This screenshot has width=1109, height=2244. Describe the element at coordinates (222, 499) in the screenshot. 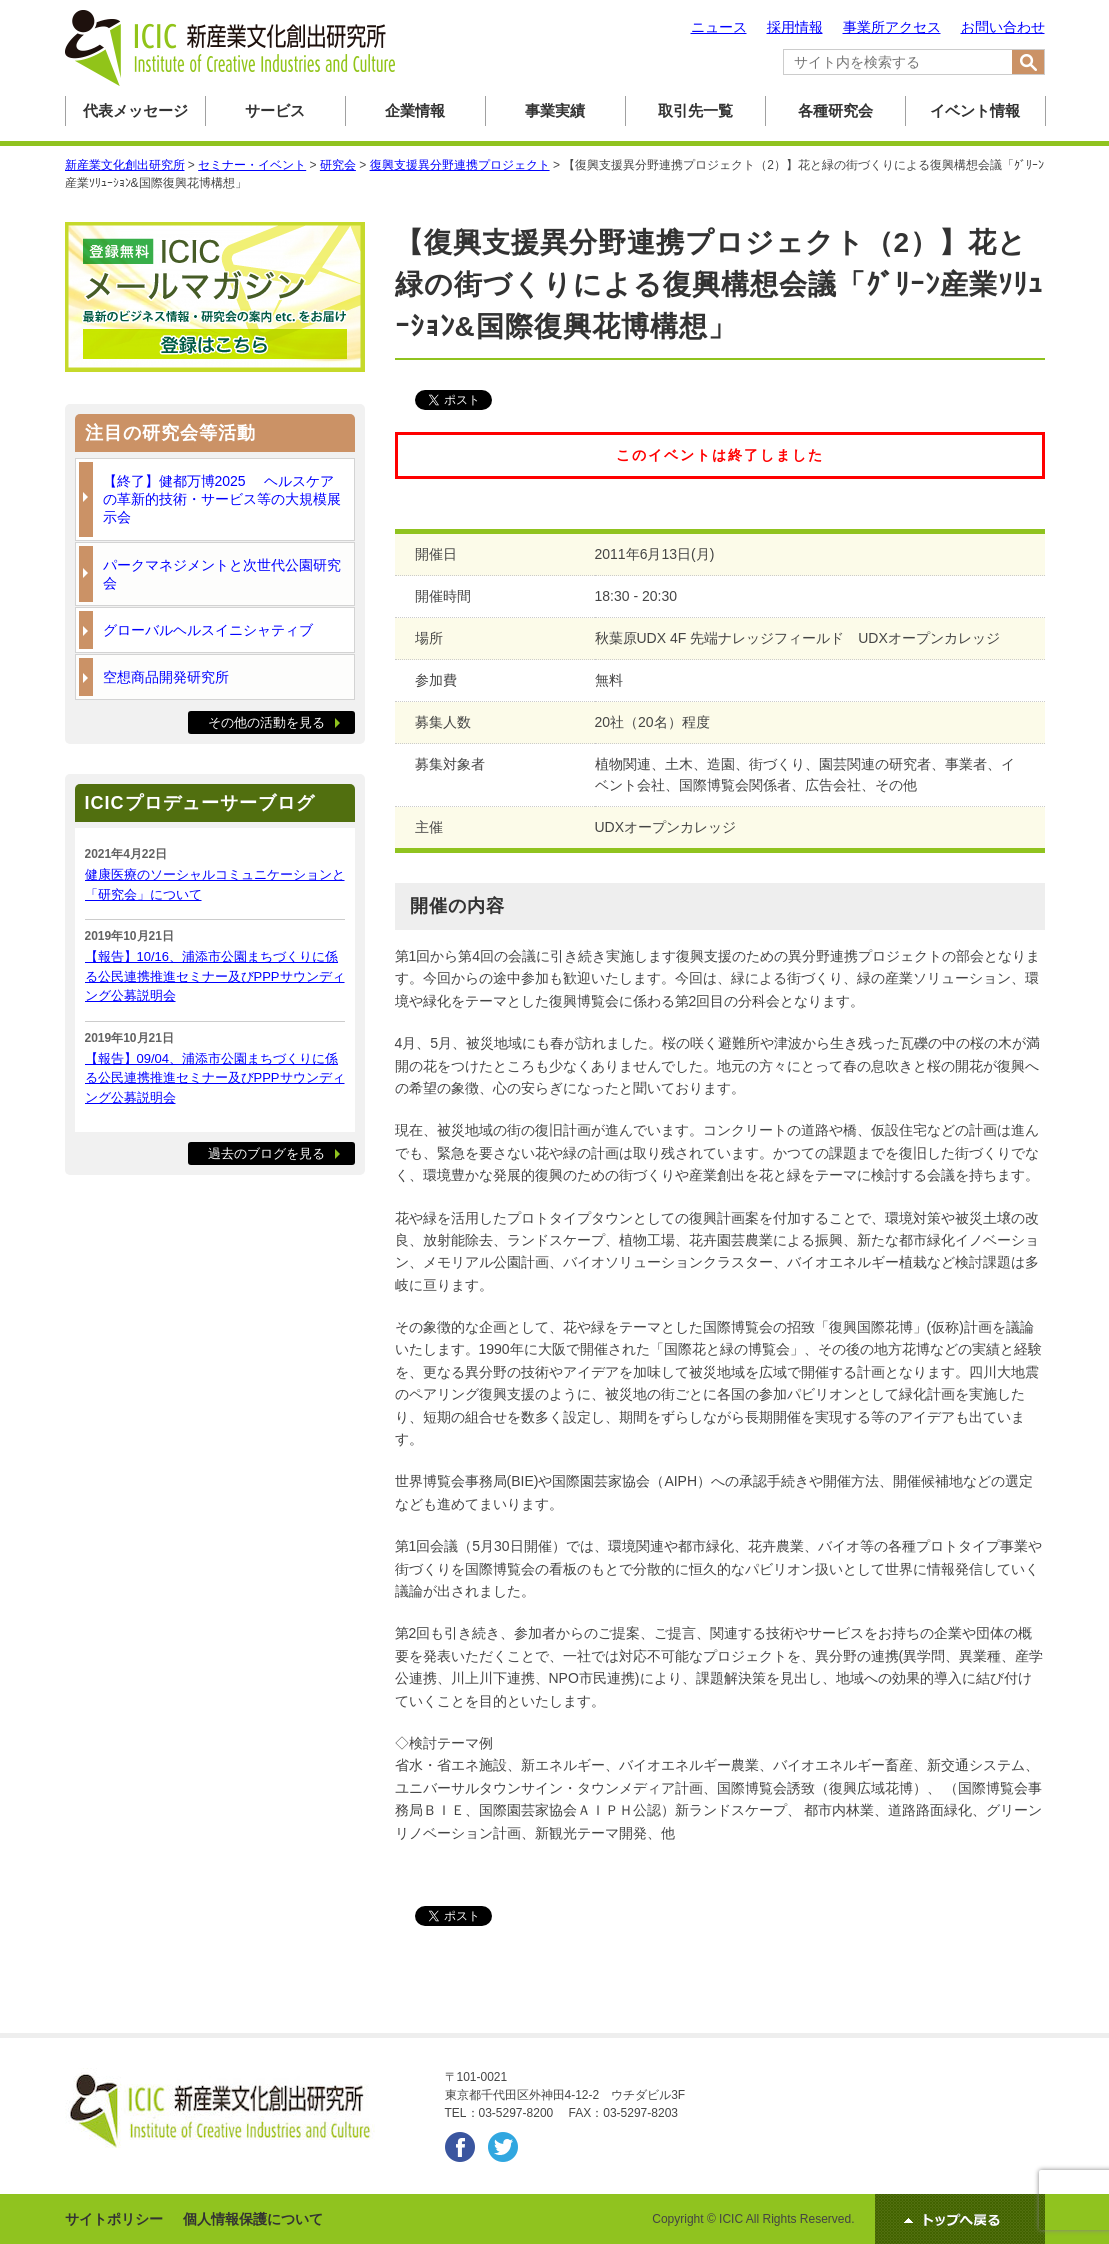

I see `【終了】健都万博2025 ヘルスケアの革新的技術・サービス等の大規模展示会` at that location.